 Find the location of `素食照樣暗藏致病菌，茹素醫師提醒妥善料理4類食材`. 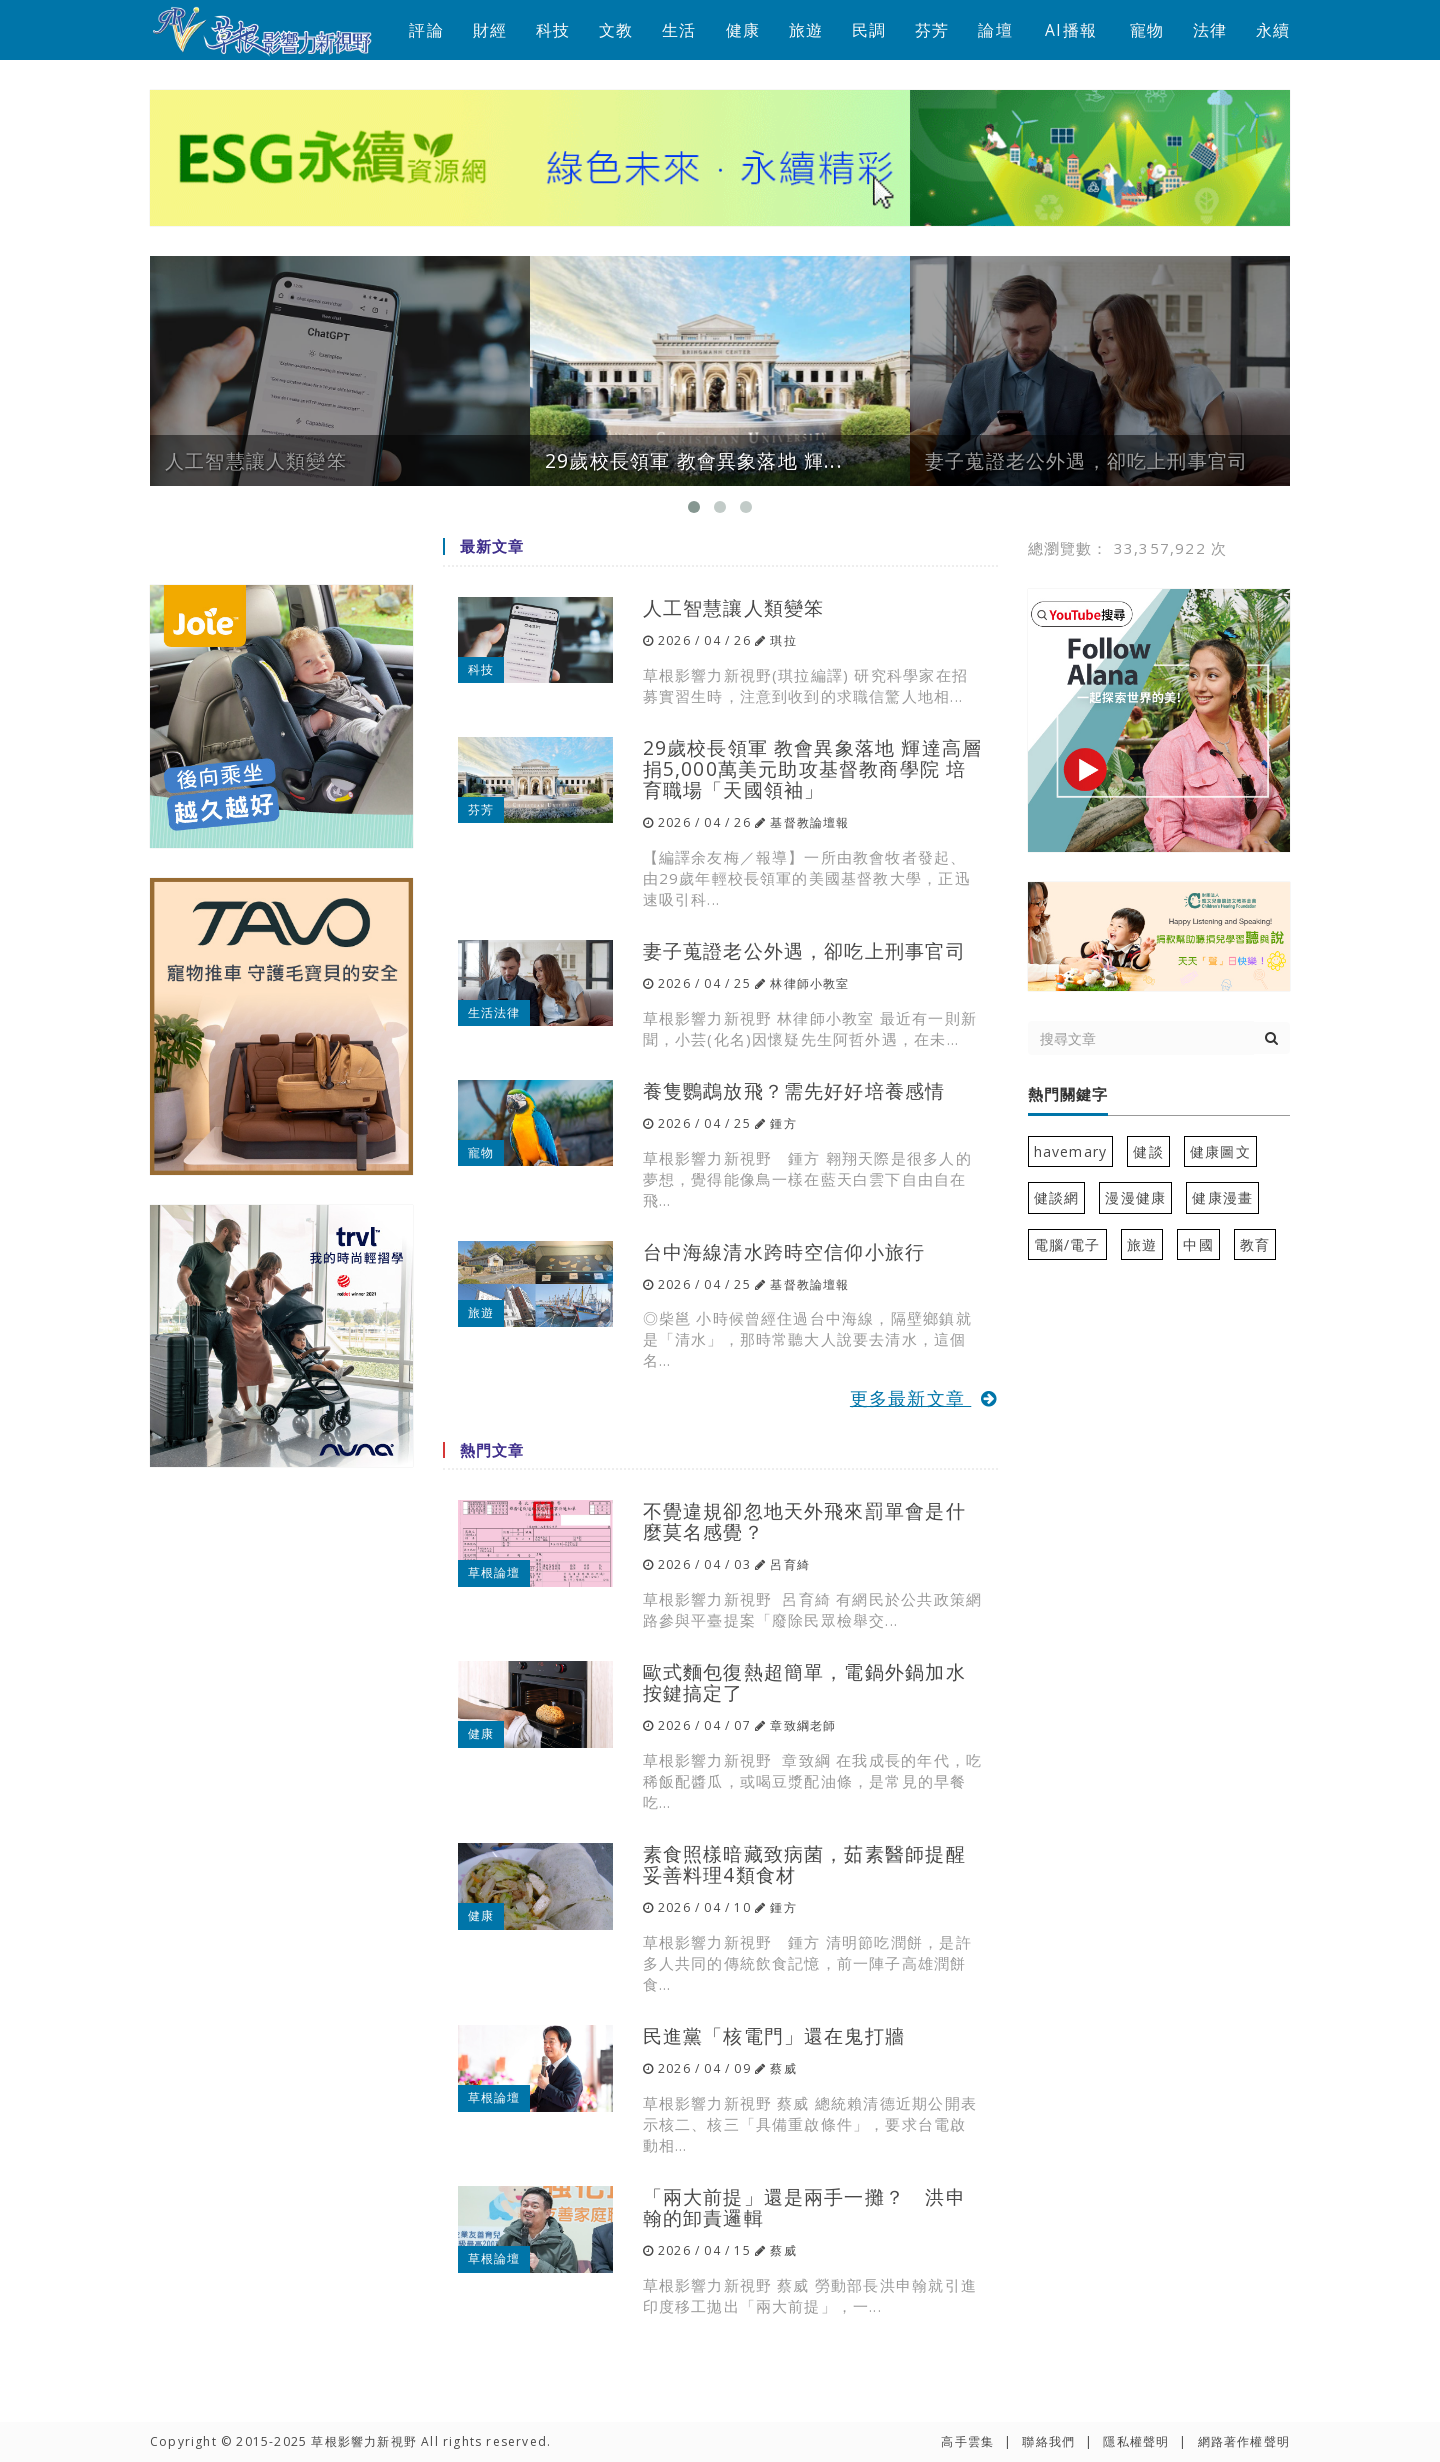

素食照樣暗藏致病菌，茹素醫師提醒妥善料理4類食材 is located at coordinates (804, 1864).